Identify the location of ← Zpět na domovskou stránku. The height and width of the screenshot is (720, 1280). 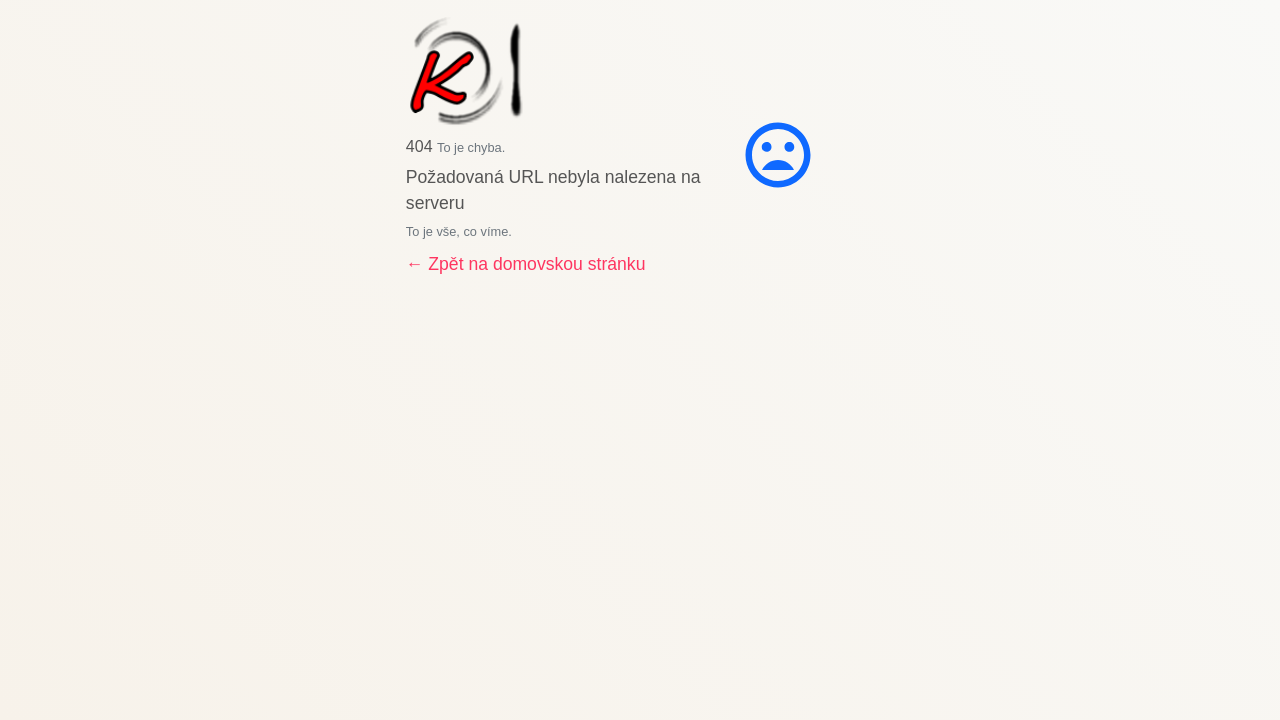
(526, 264).